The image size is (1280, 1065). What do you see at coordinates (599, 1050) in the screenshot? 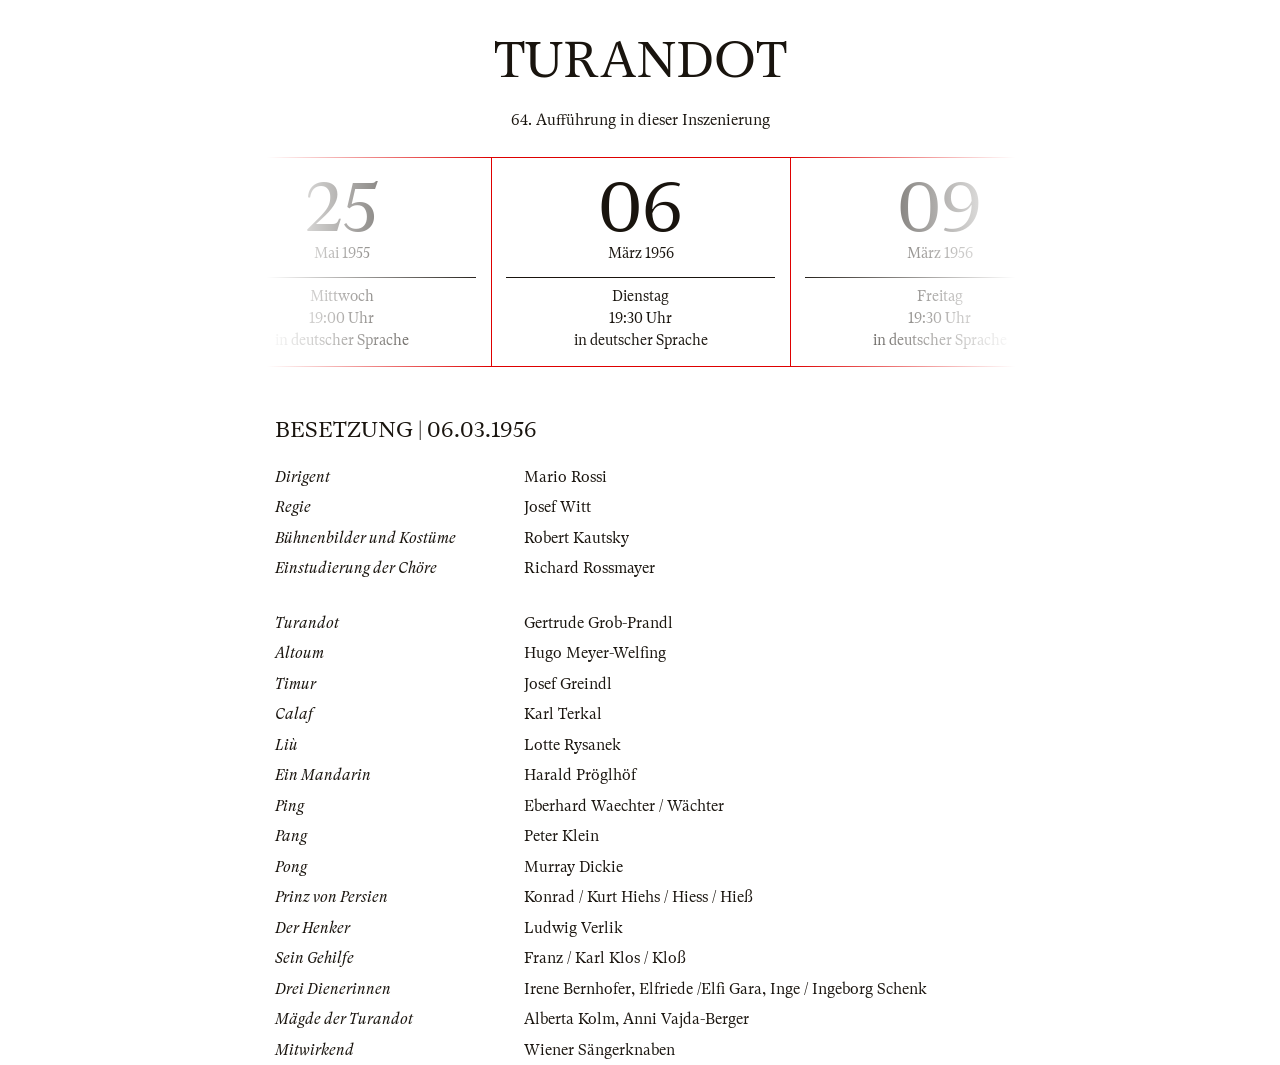
I see `Wiener Sängerknaben` at bounding box center [599, 1050].